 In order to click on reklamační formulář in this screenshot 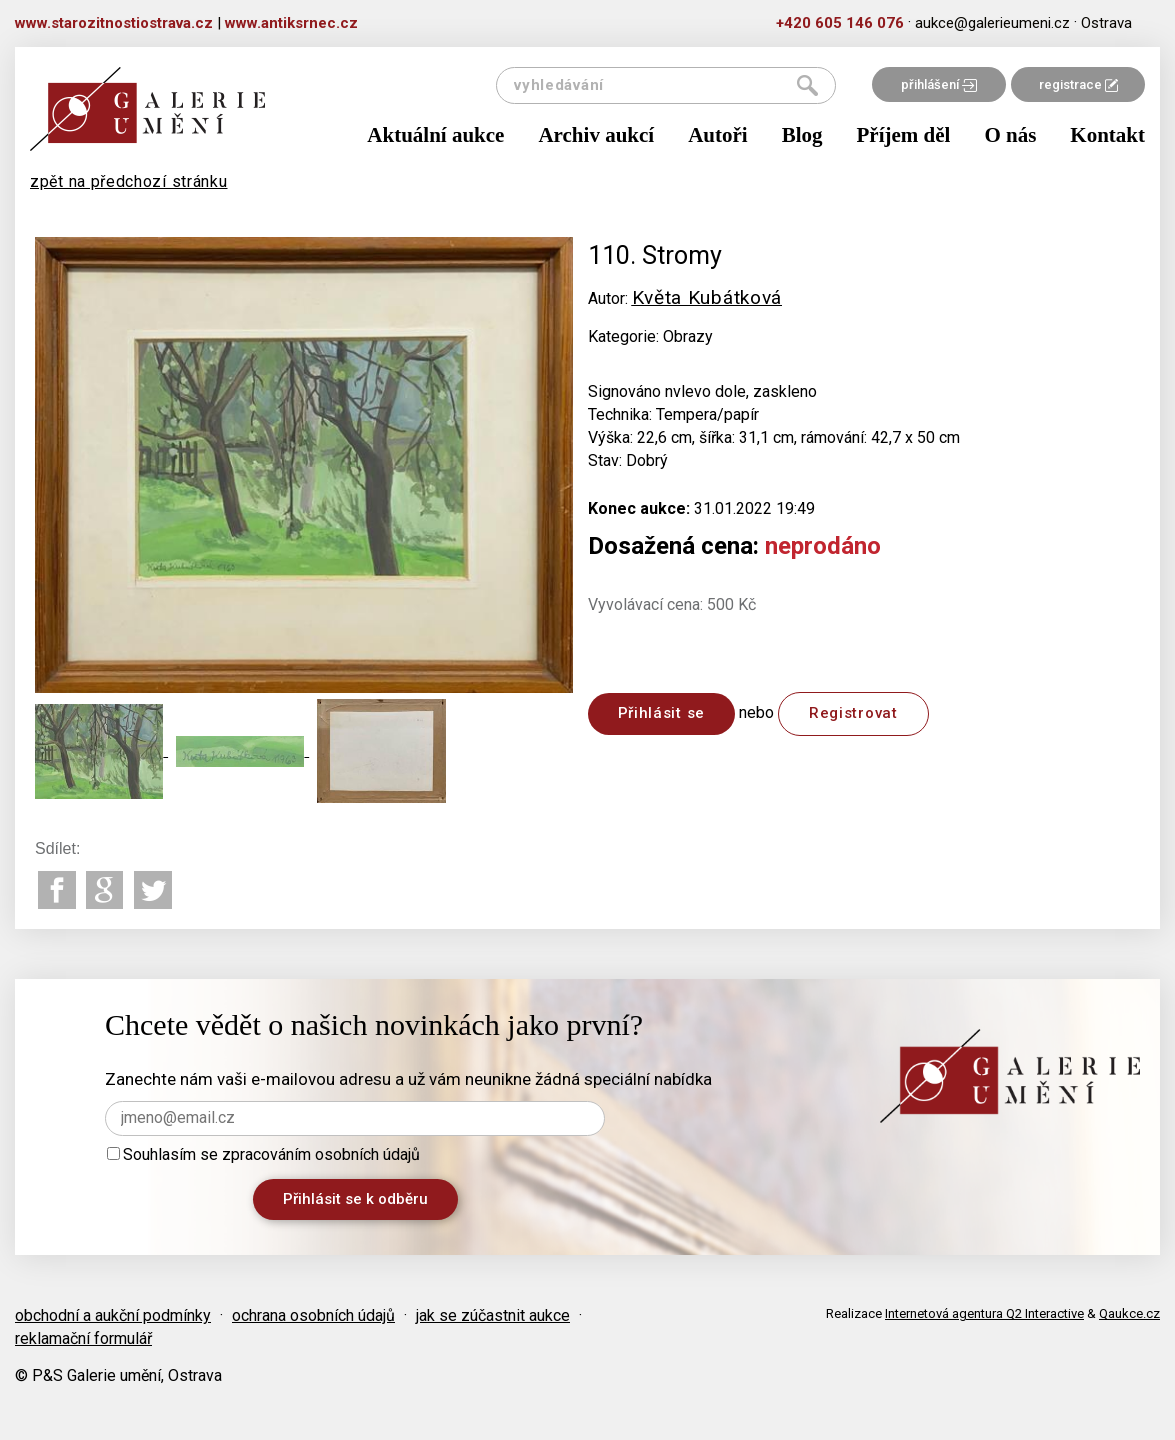, I will do `click(83, 1338)`.